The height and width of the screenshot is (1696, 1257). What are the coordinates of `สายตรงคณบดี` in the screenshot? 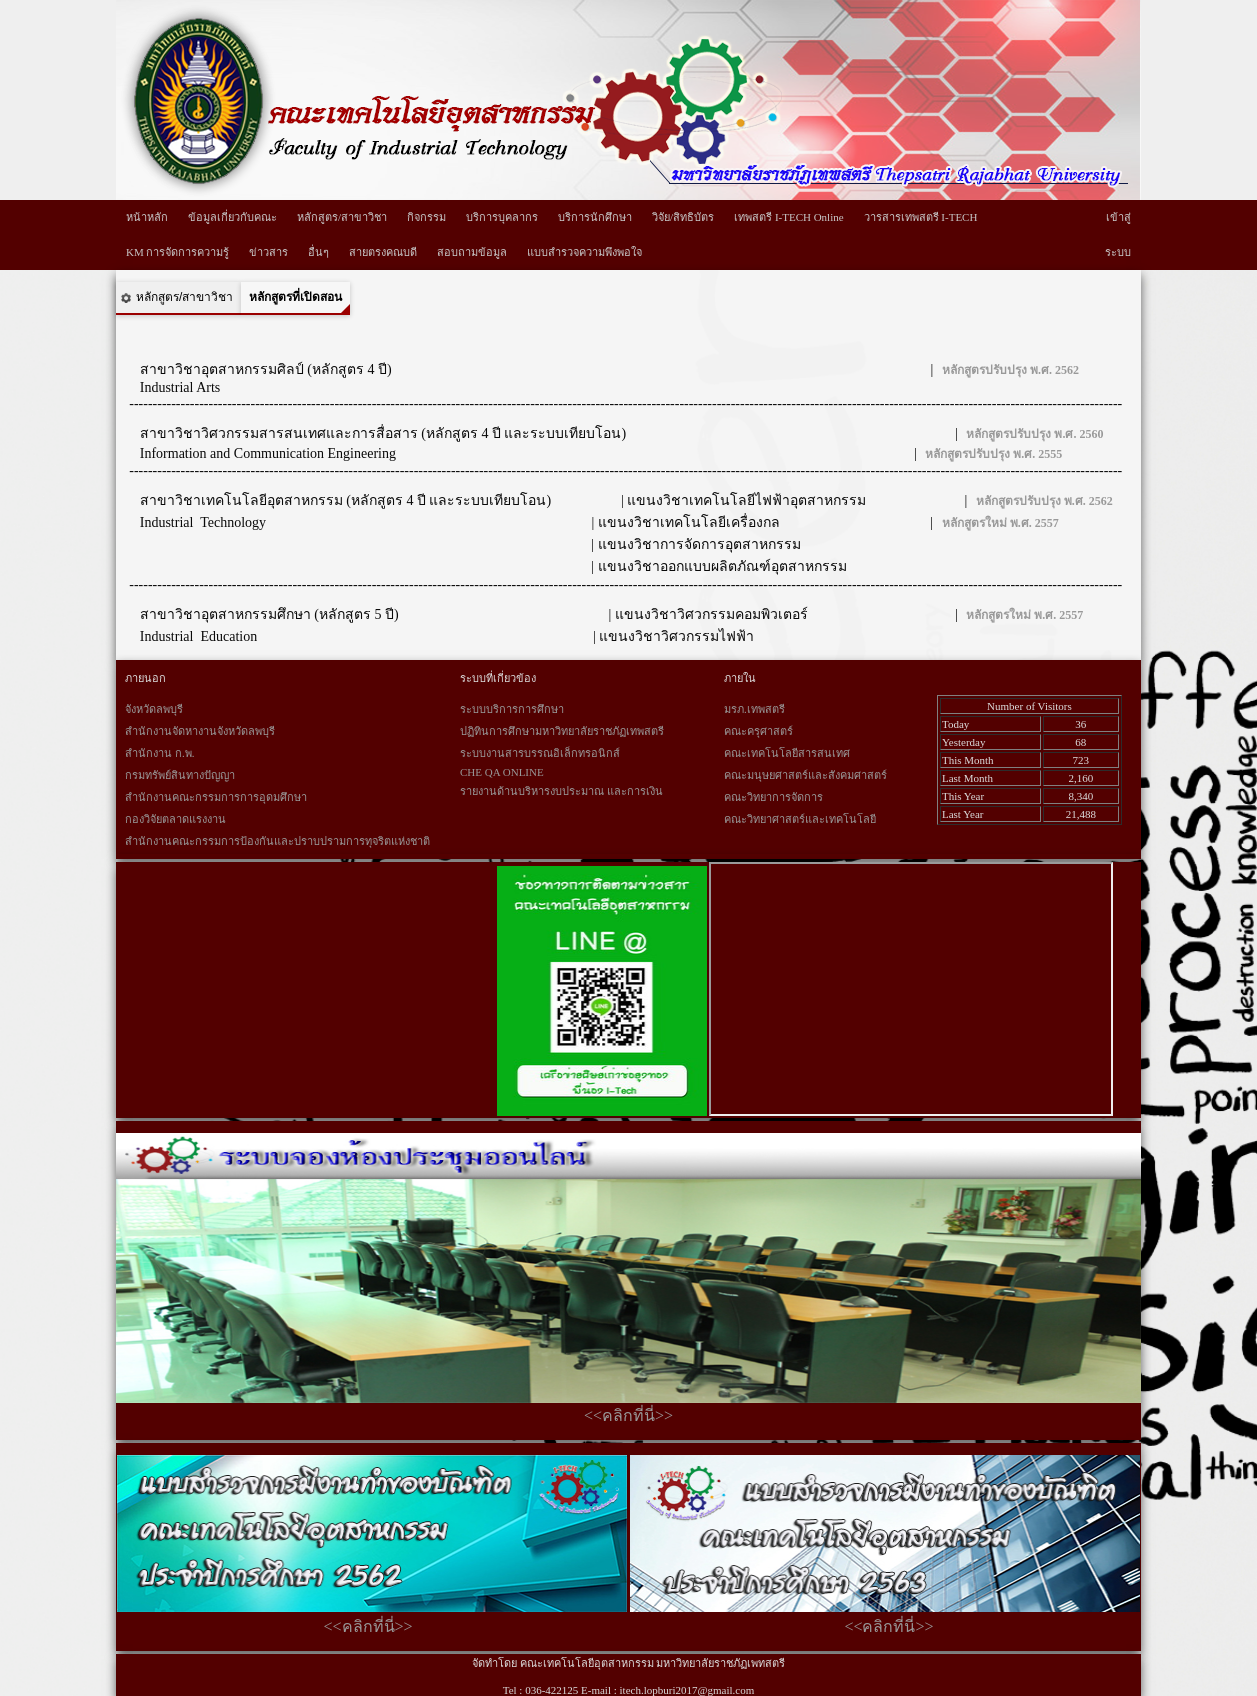 It's located at (383, 252).